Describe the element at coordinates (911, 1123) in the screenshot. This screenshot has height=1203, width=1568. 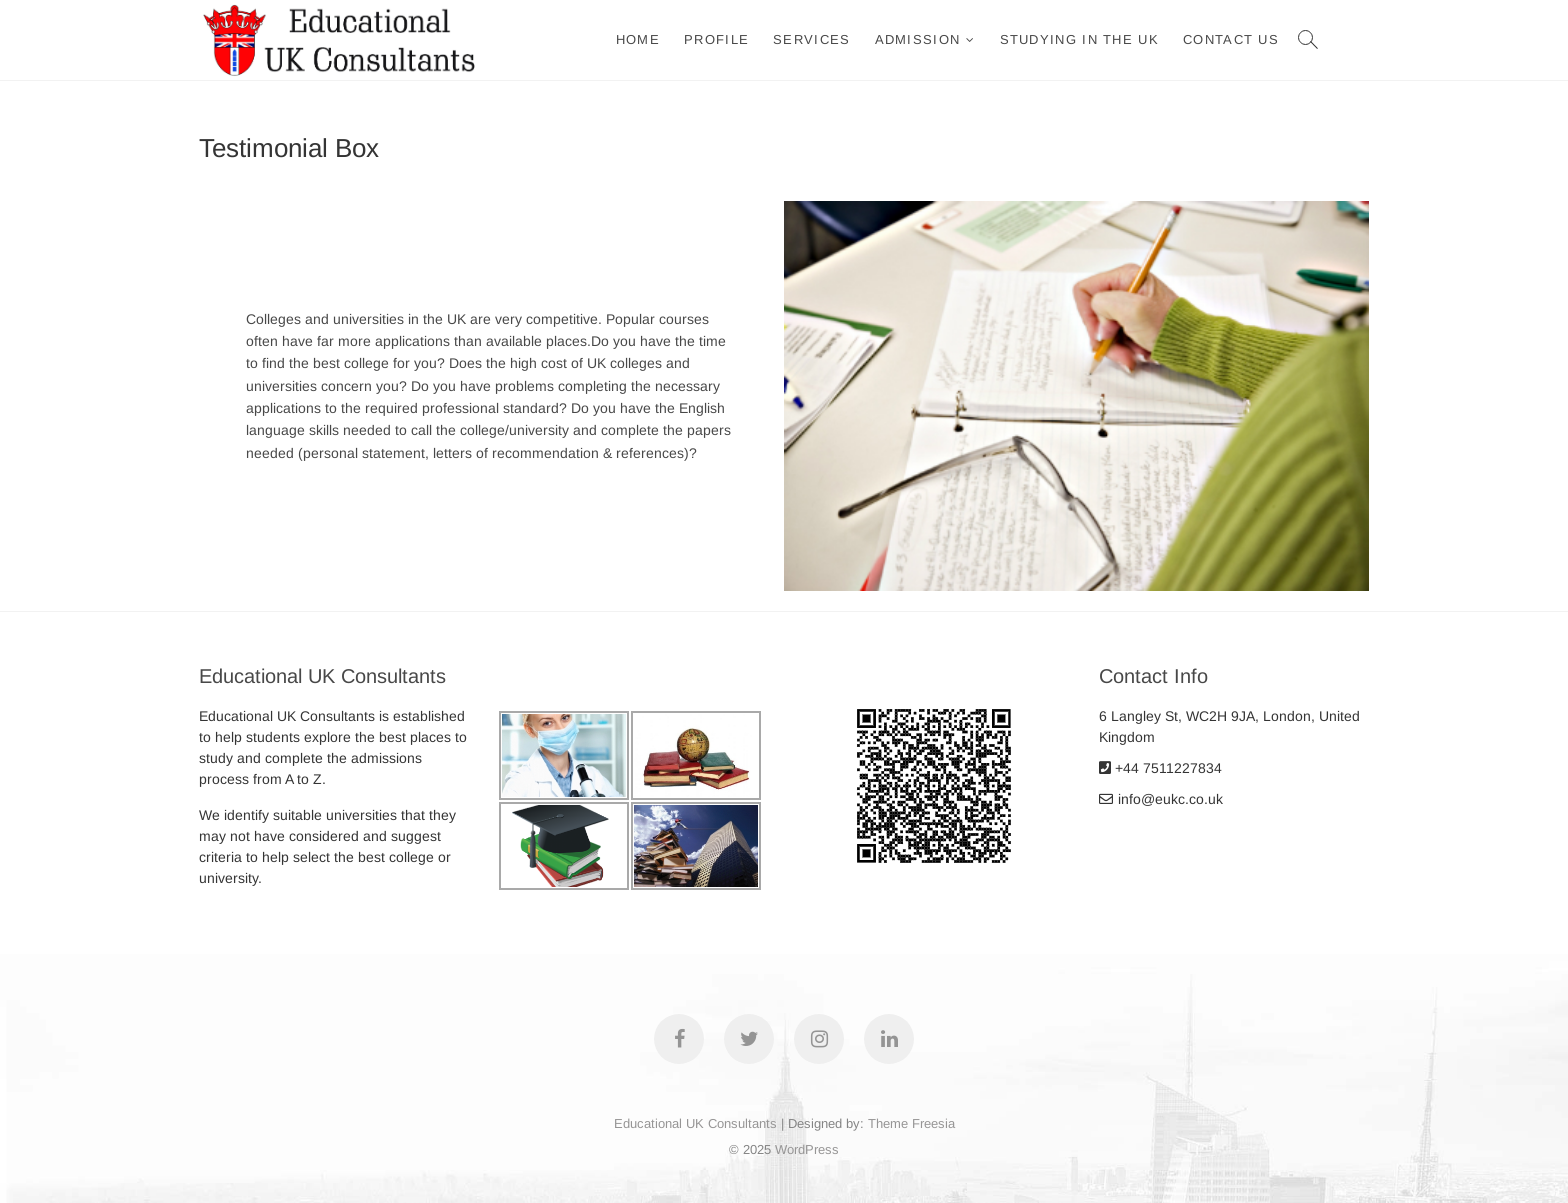
I see `Theme Freesia` at that location.